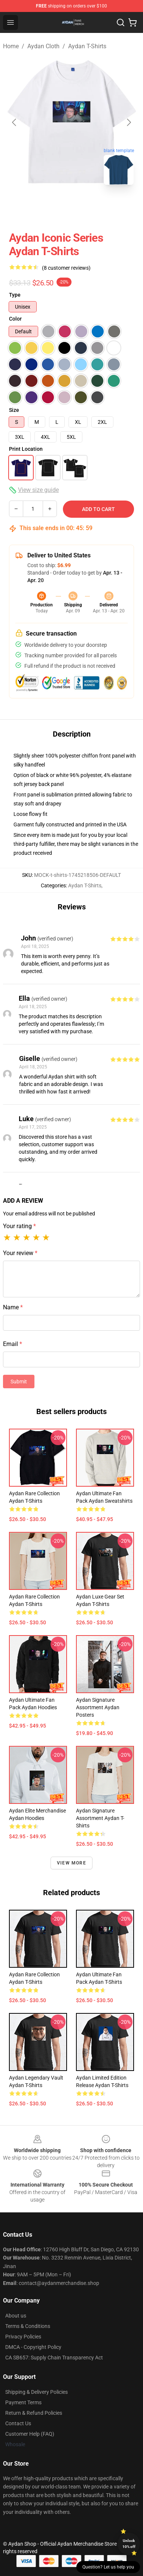 Image resolution: width=143 pixels, height=2576 pixels. I want to click on CA SB657: Supply Chain Transparency Act, so click(54, 2358).